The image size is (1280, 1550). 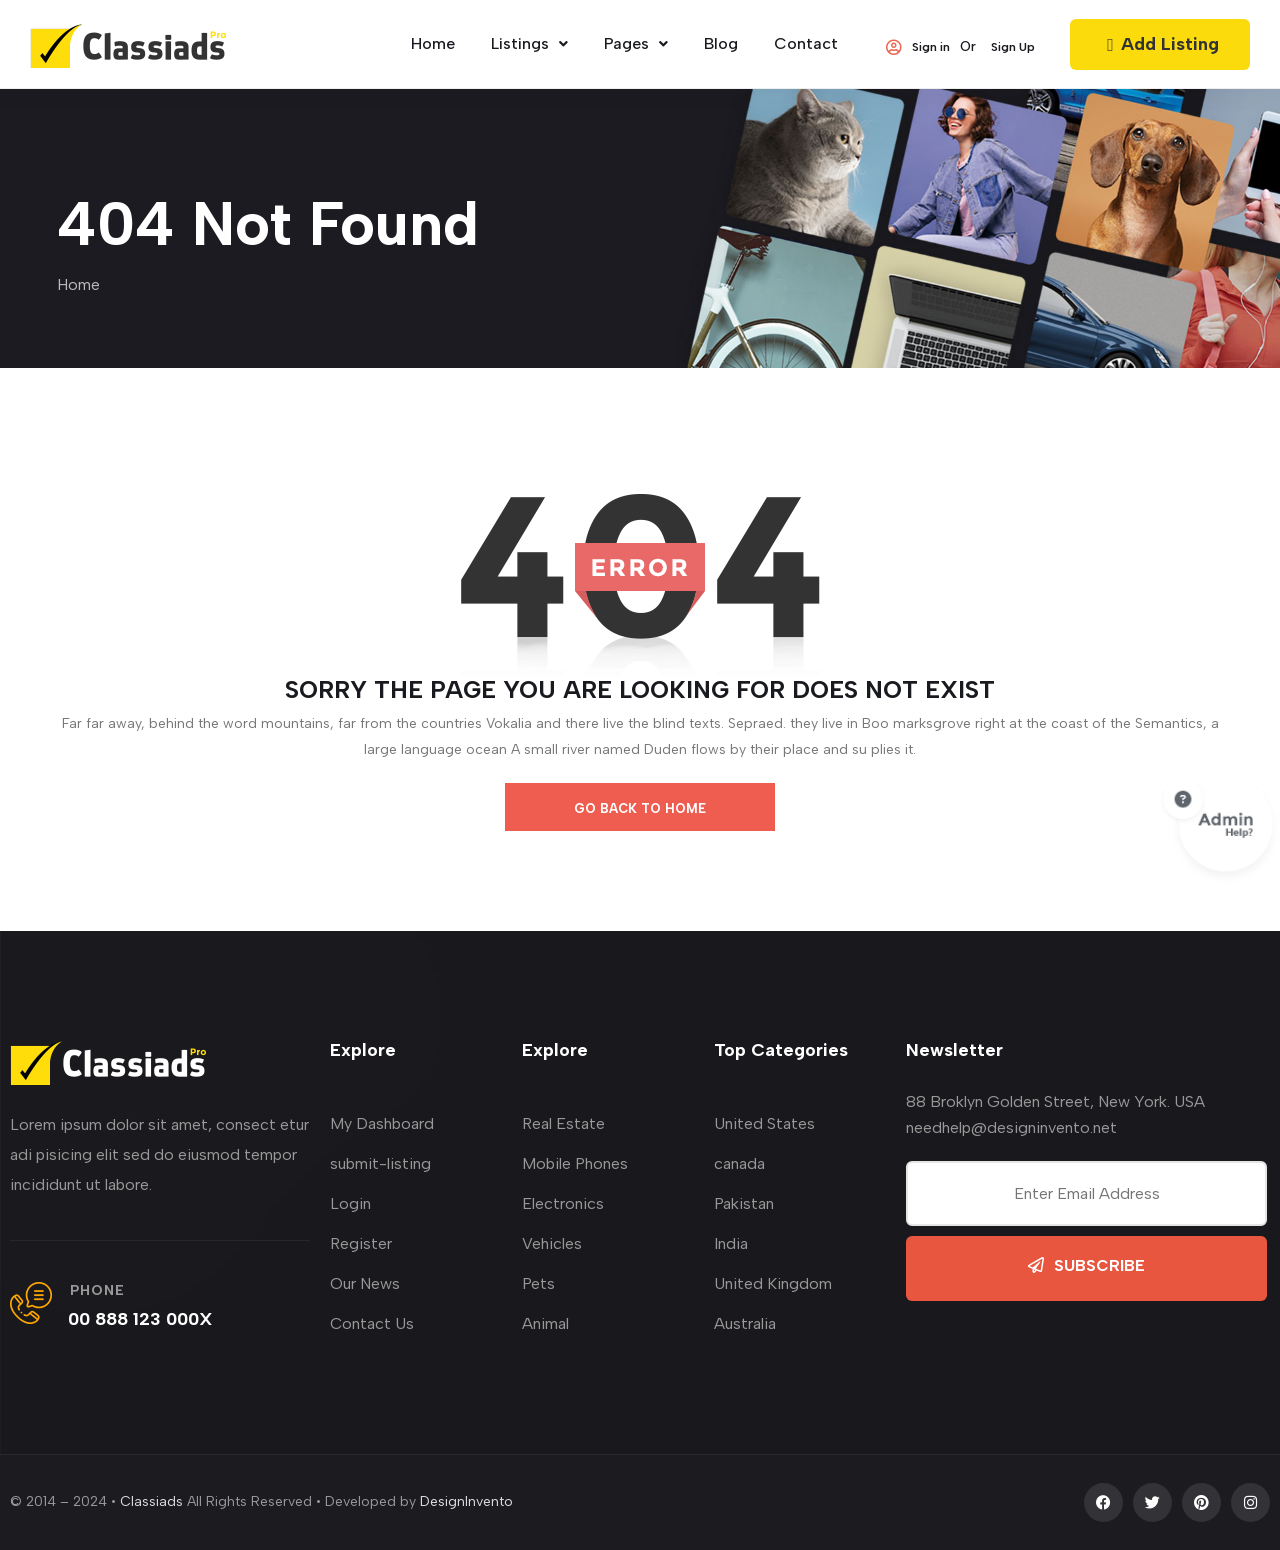 What do you see at coordinates (552, 1243) in the screenshot?
I see `Vehicles` at bounding box center [552, 1243].